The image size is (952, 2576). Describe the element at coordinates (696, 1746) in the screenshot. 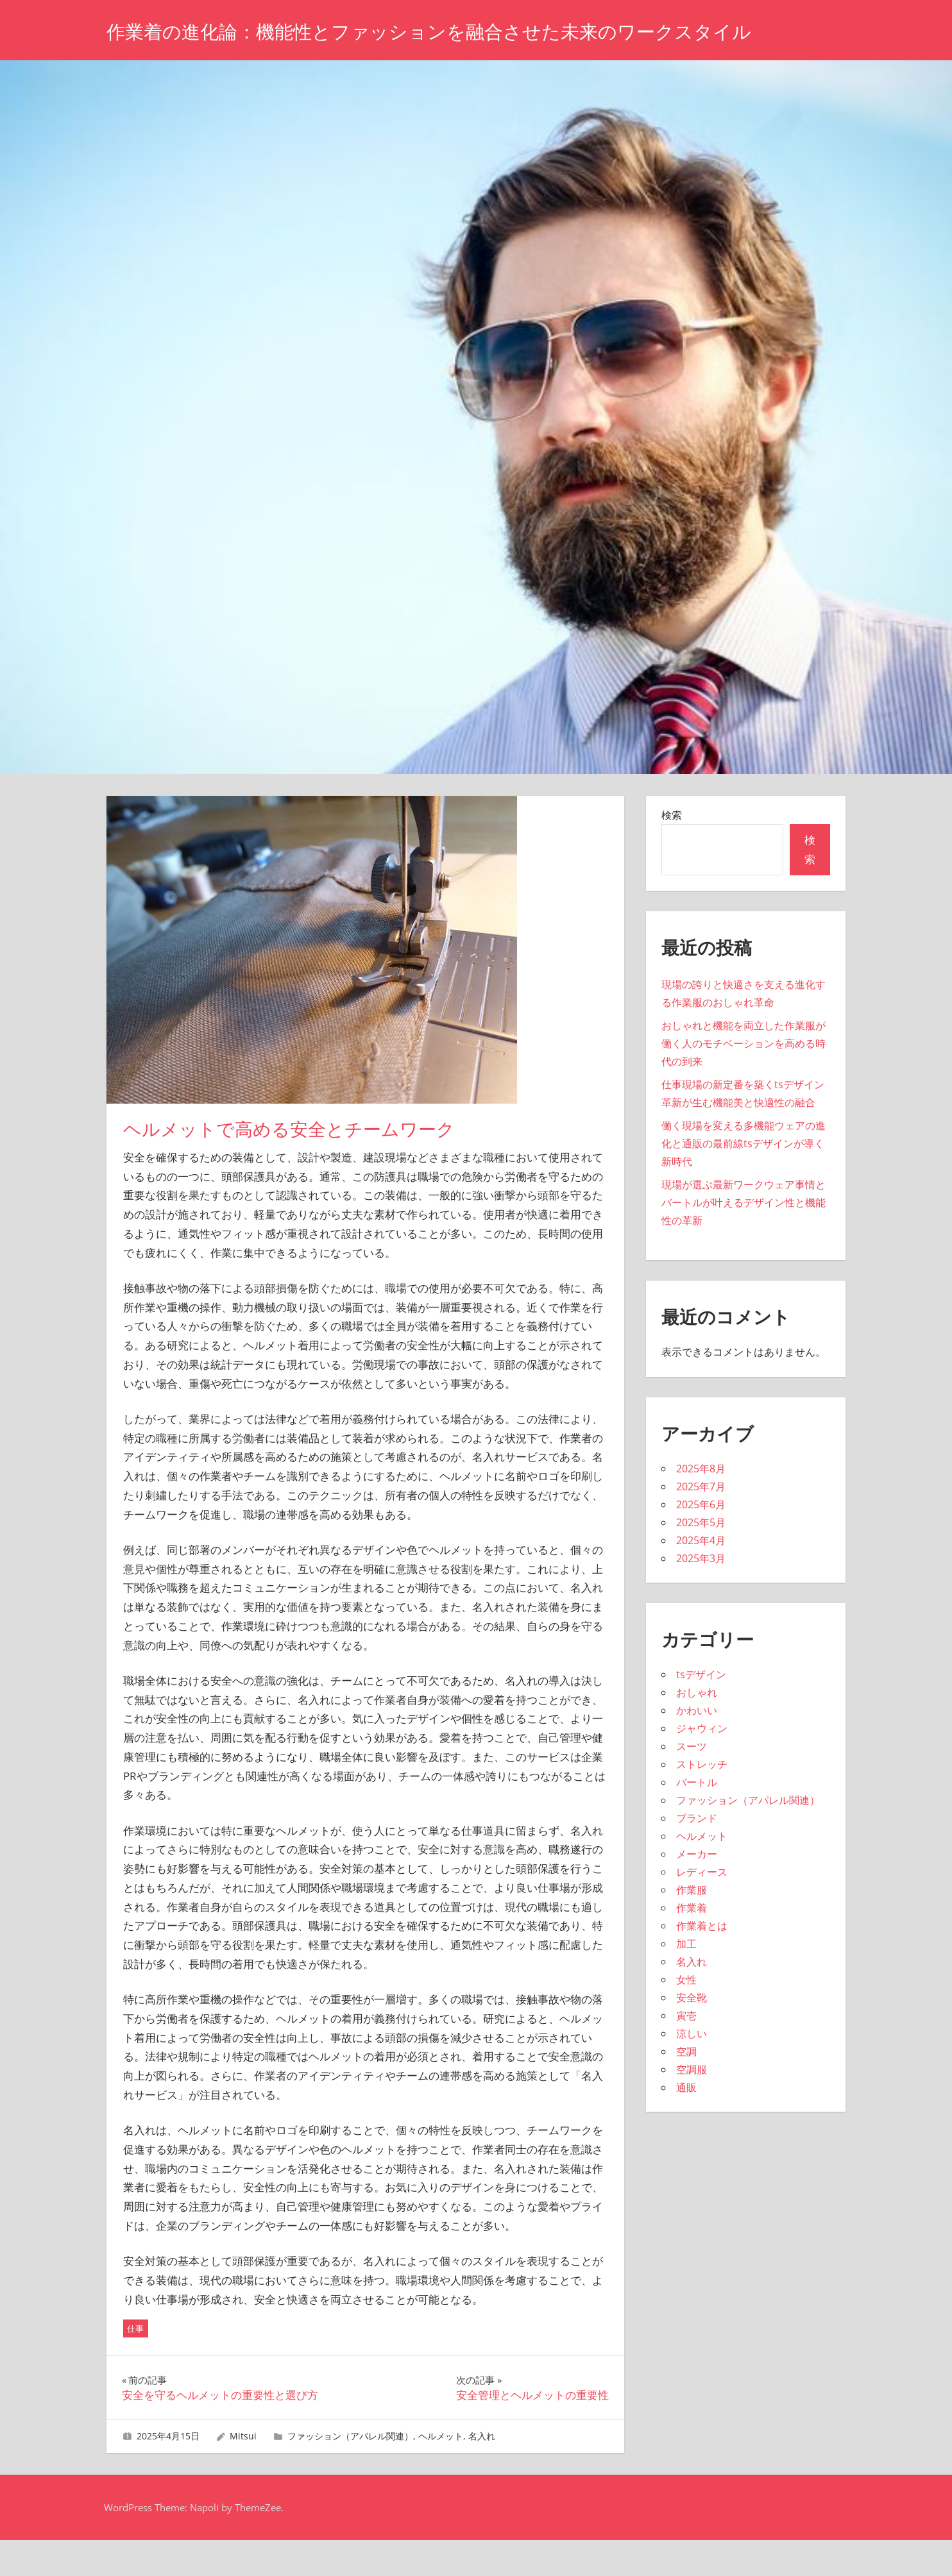

I see `かわいい` at that location.